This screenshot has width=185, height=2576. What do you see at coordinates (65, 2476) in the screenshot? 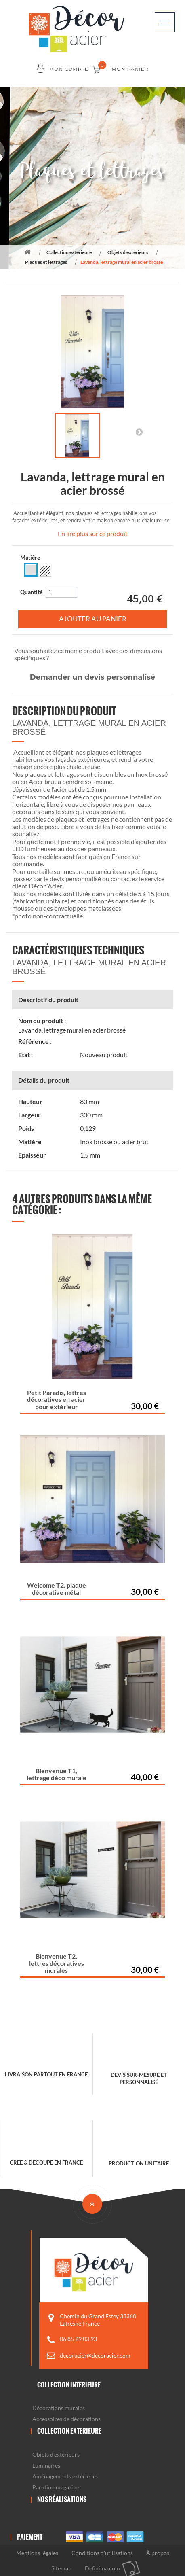
I see `Aménagements extérieurs [button]` at bounding box center [65, 2476].